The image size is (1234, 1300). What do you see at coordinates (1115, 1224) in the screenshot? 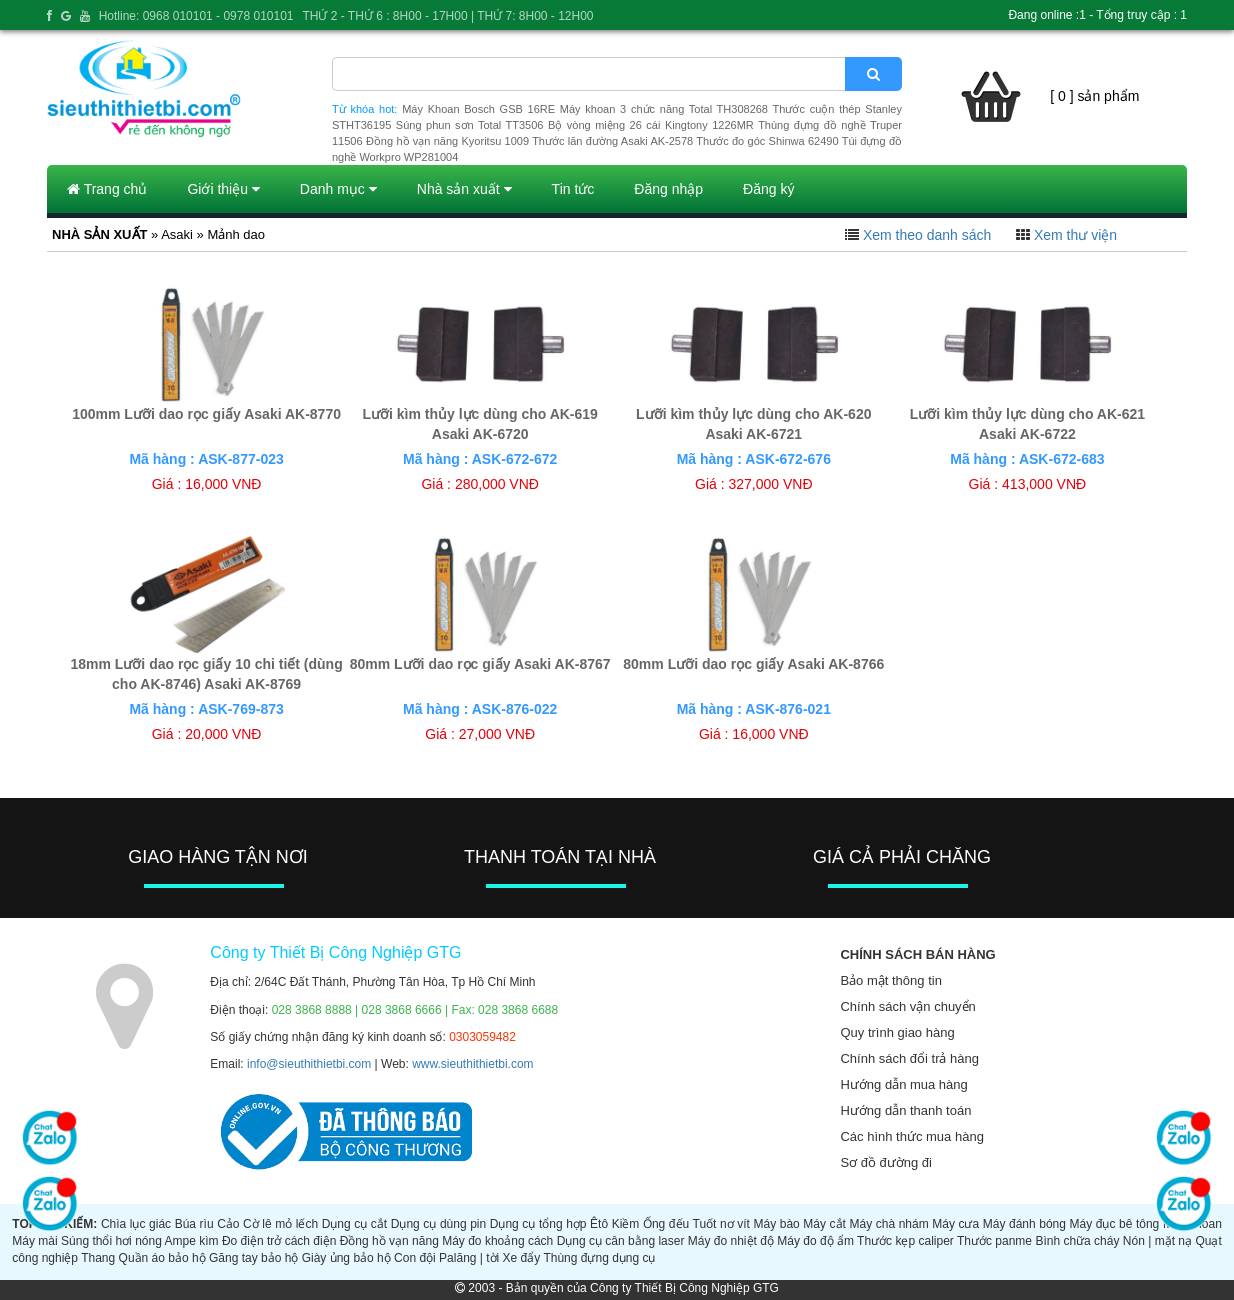
I see `Máy đục bê tông` at bounding box center [1115, 1224].